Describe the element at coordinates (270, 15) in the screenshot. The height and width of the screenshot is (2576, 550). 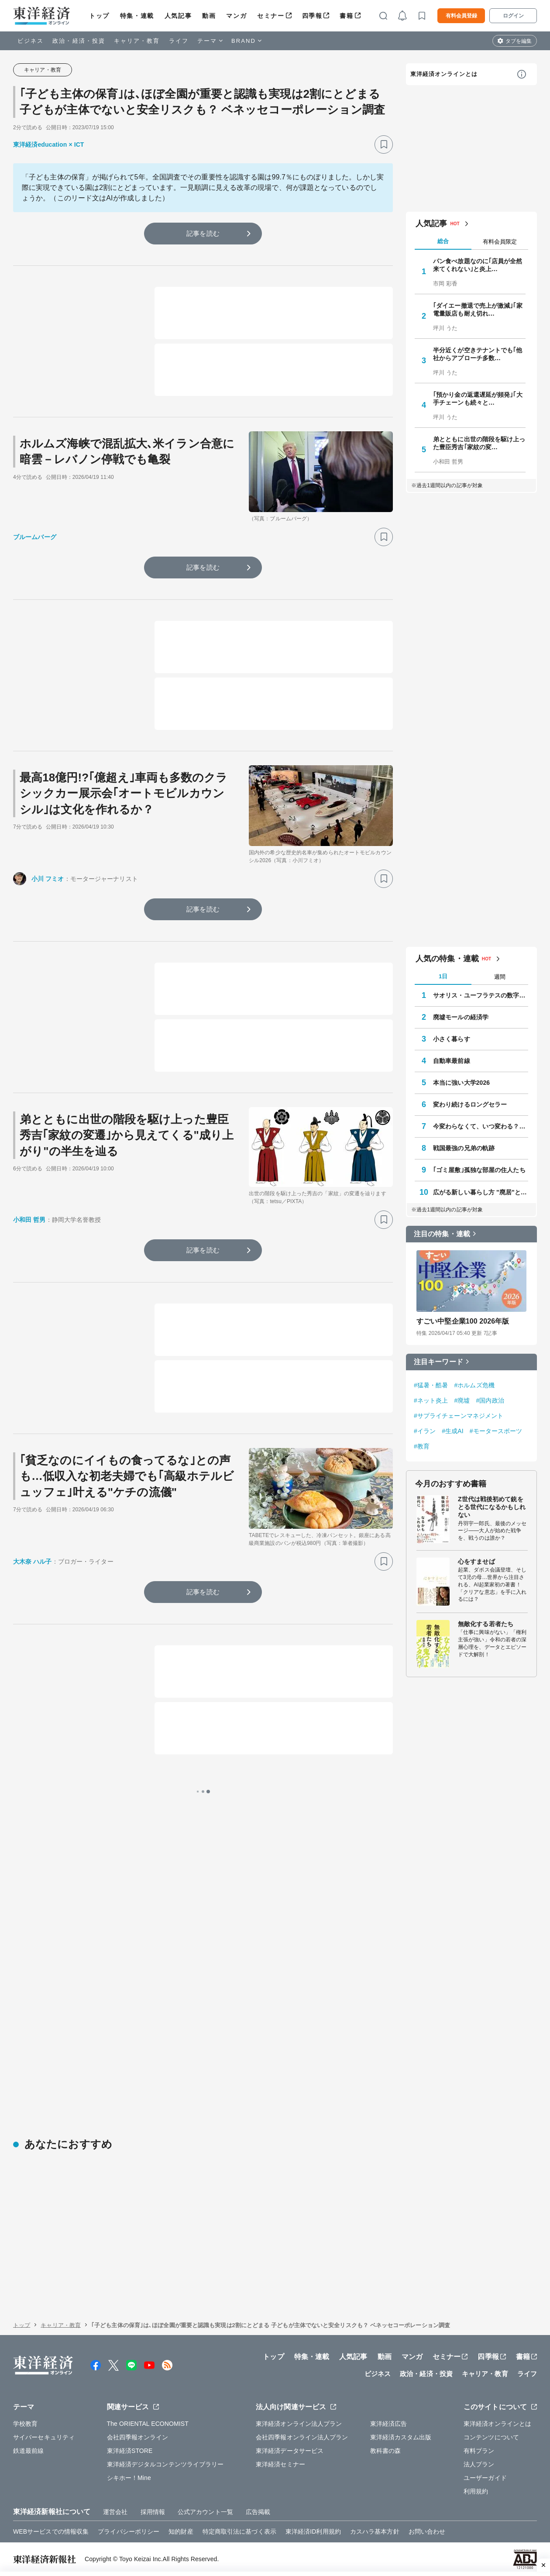
I see `セミナー` at that location.